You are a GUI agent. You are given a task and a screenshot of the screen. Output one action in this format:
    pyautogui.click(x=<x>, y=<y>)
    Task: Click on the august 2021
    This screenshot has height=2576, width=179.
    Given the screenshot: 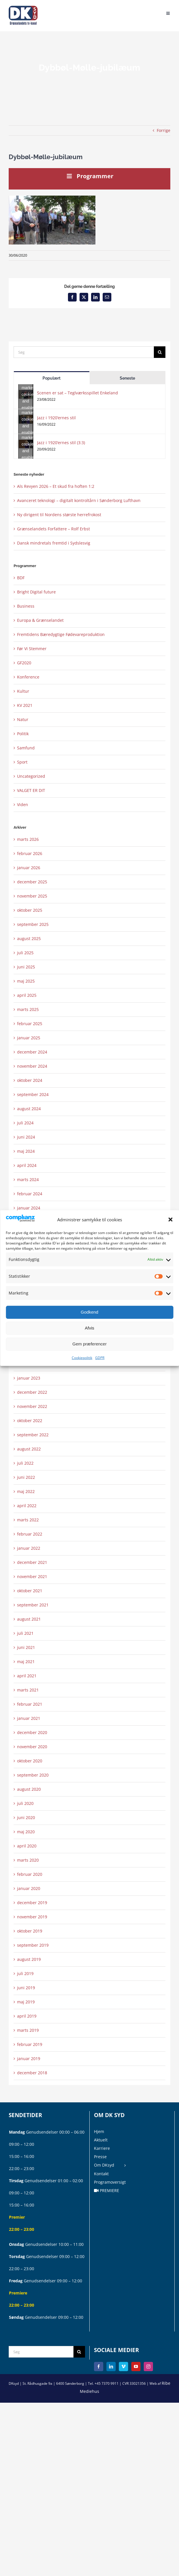 What is the action you would take?
    pyautogui.click(x=29, y=1619)
    